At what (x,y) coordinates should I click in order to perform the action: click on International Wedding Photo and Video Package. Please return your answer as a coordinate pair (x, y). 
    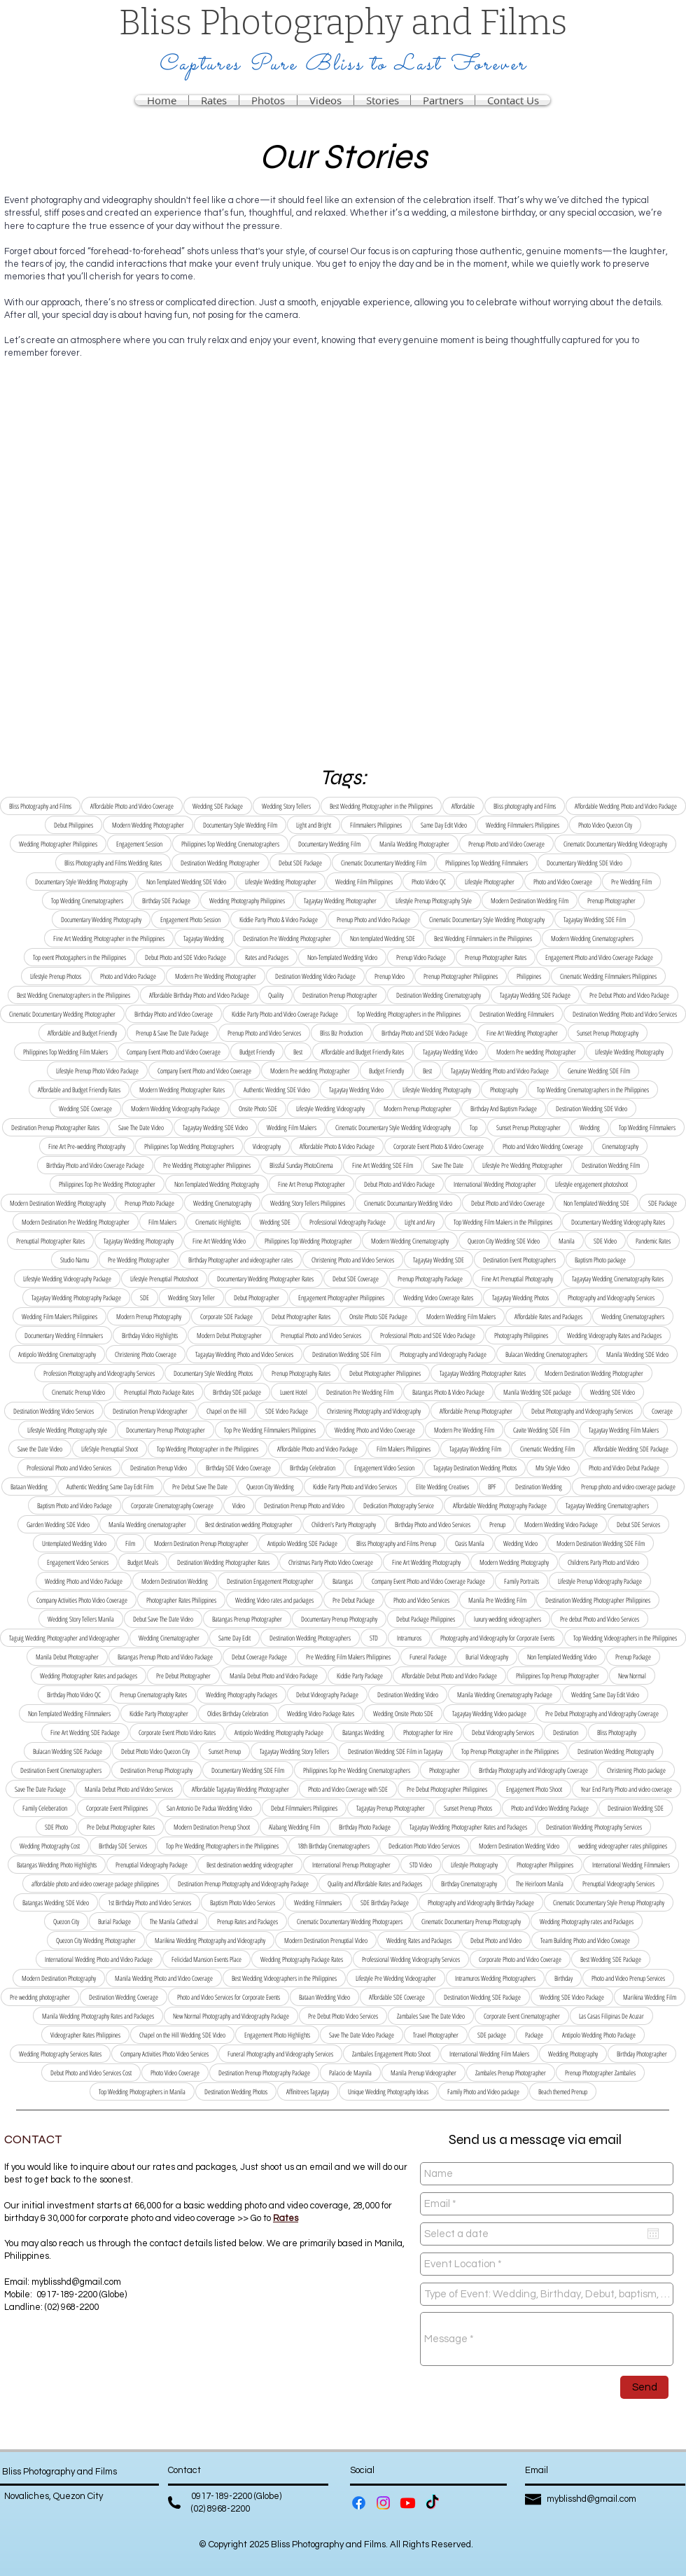
    Looking at the image, I should click on (99, 1959).